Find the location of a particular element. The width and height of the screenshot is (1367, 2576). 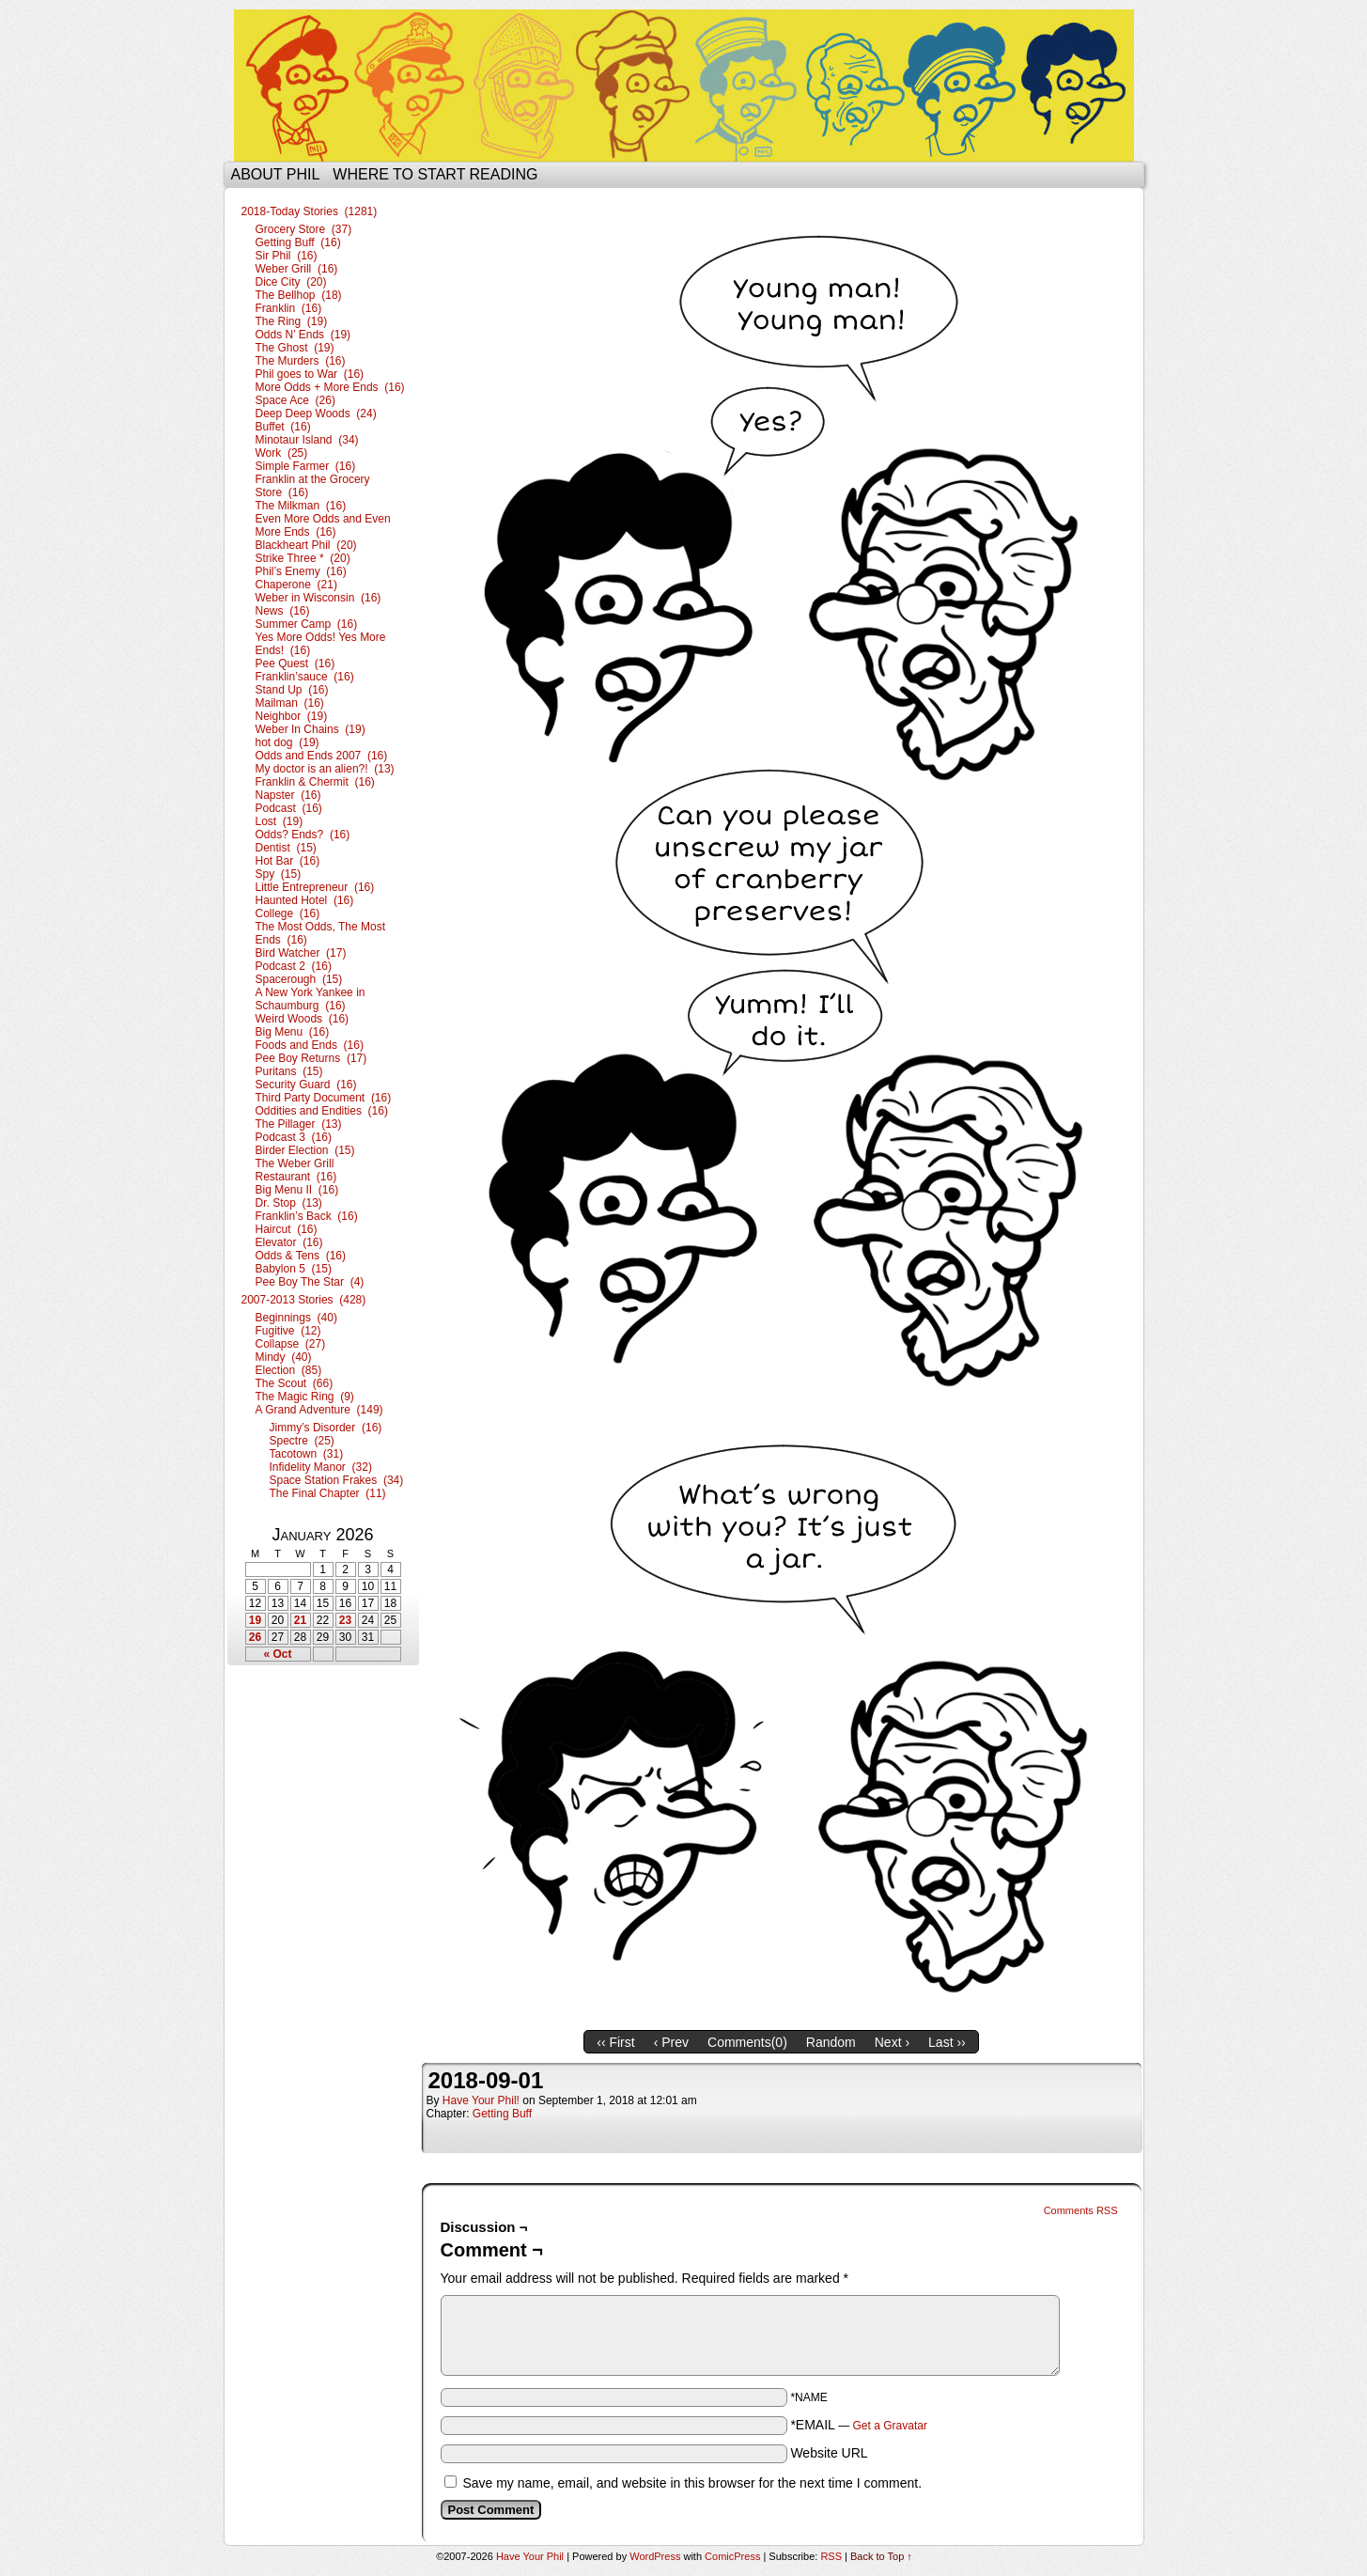

Fugitive (12) is located at coordinates (288, 1330).